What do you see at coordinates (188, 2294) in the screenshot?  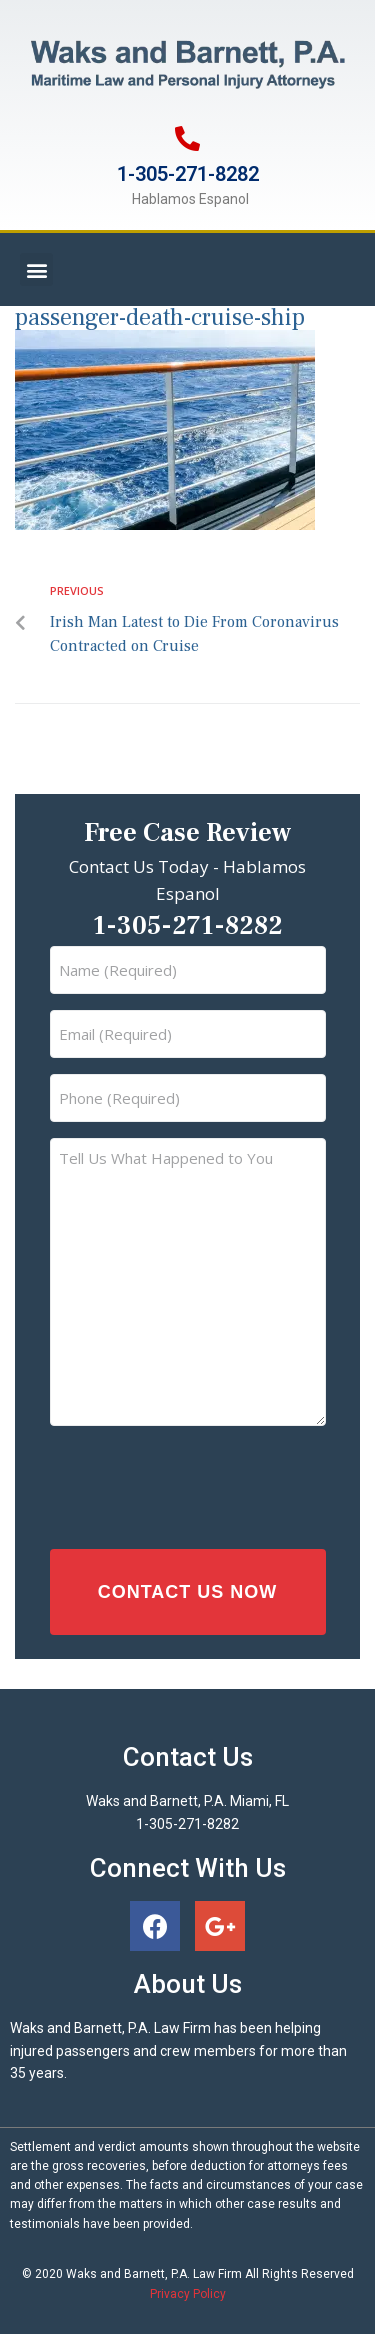 I see `Privacy Policy` at bounding box center [188, 2294].